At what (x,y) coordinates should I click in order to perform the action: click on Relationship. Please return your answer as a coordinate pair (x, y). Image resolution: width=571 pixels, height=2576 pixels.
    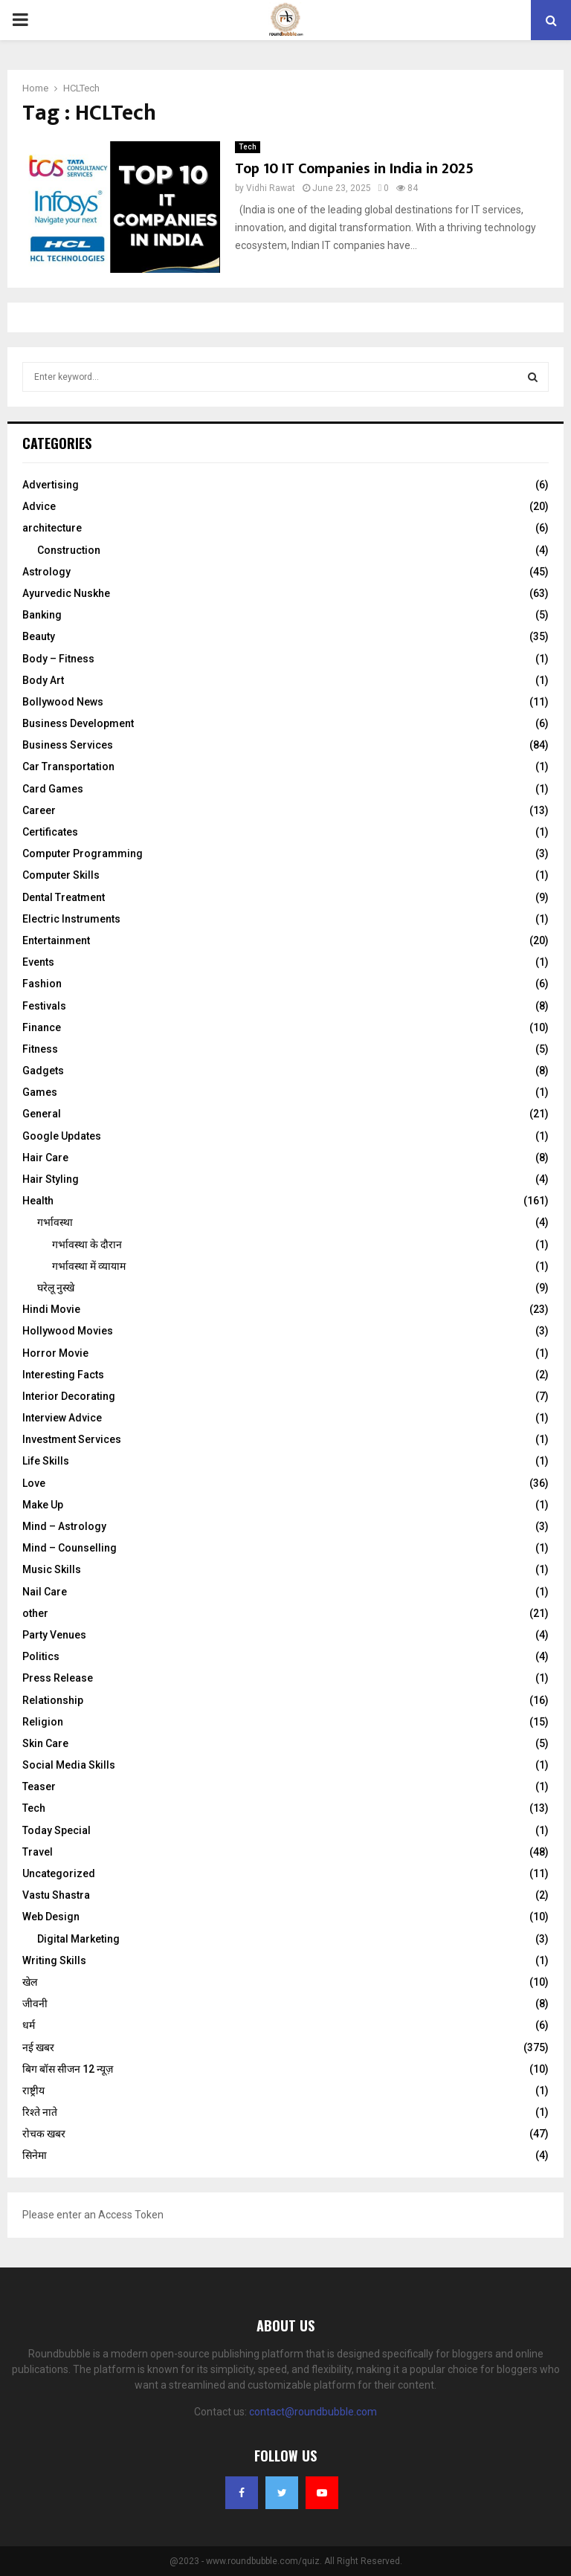
    Looking at the image, I should click on (52, 1700).